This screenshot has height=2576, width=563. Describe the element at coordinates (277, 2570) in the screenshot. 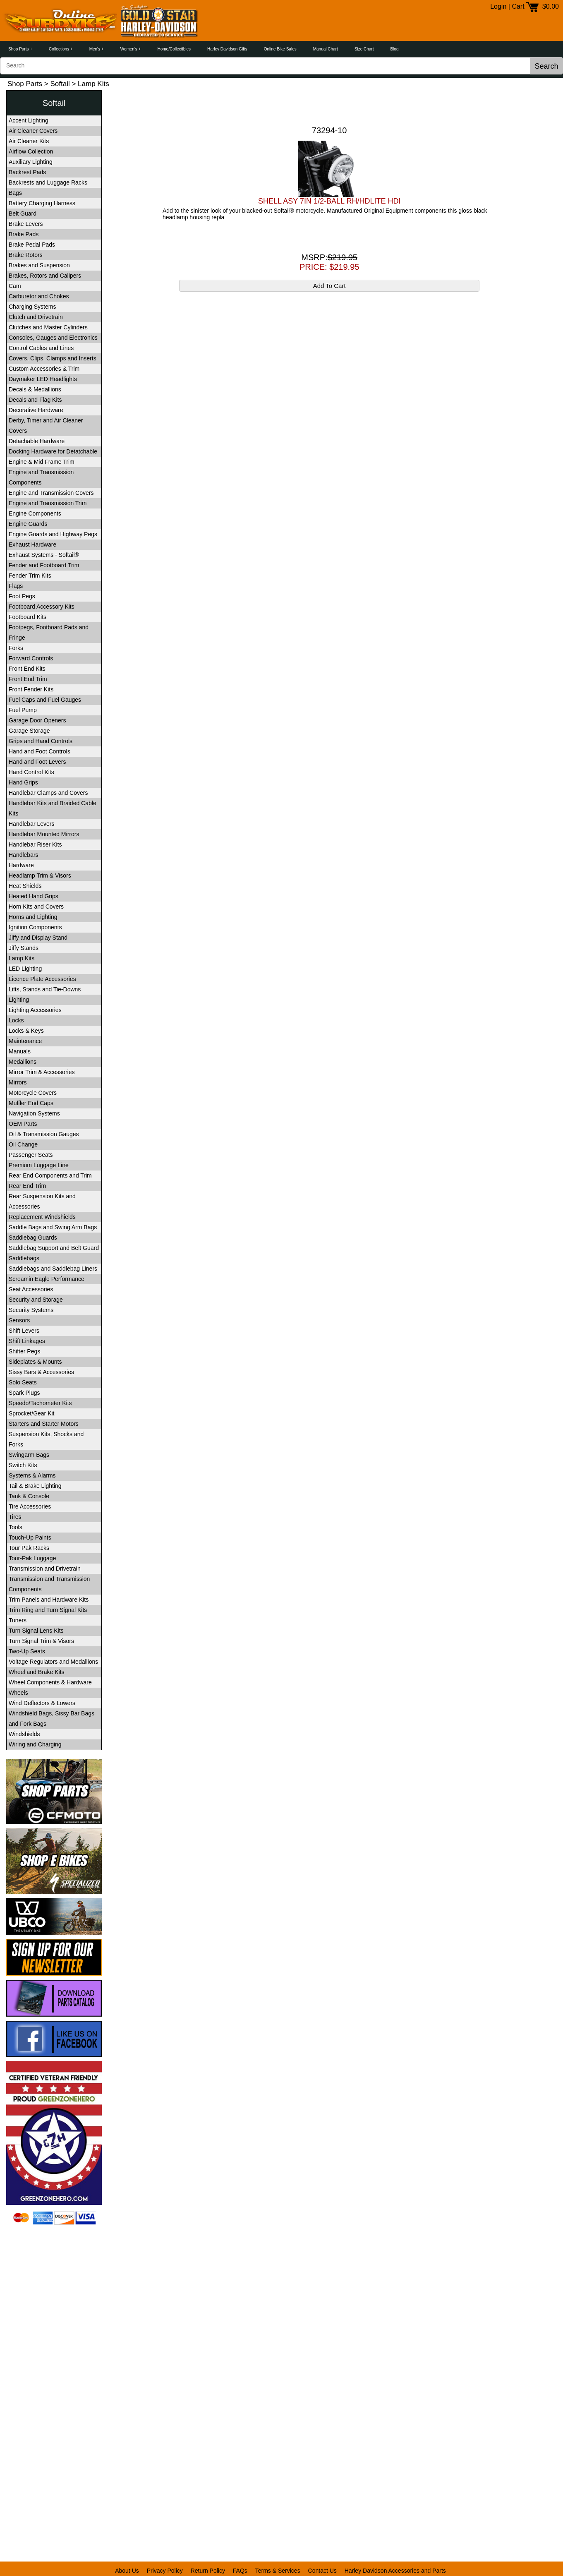

I see `Terms & Services` at that location.